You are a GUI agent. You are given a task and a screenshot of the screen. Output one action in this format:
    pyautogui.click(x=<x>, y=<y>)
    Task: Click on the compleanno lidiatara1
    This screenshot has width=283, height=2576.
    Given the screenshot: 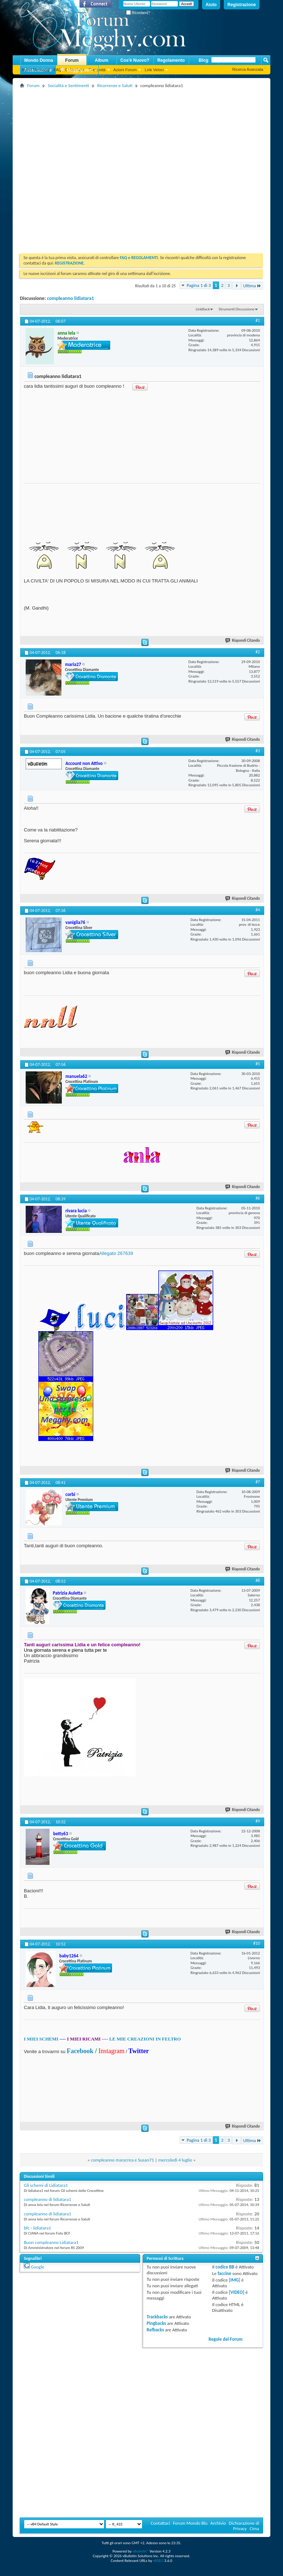 What is the action you would take?
    pyautogui.click(x=70, y=298)
    